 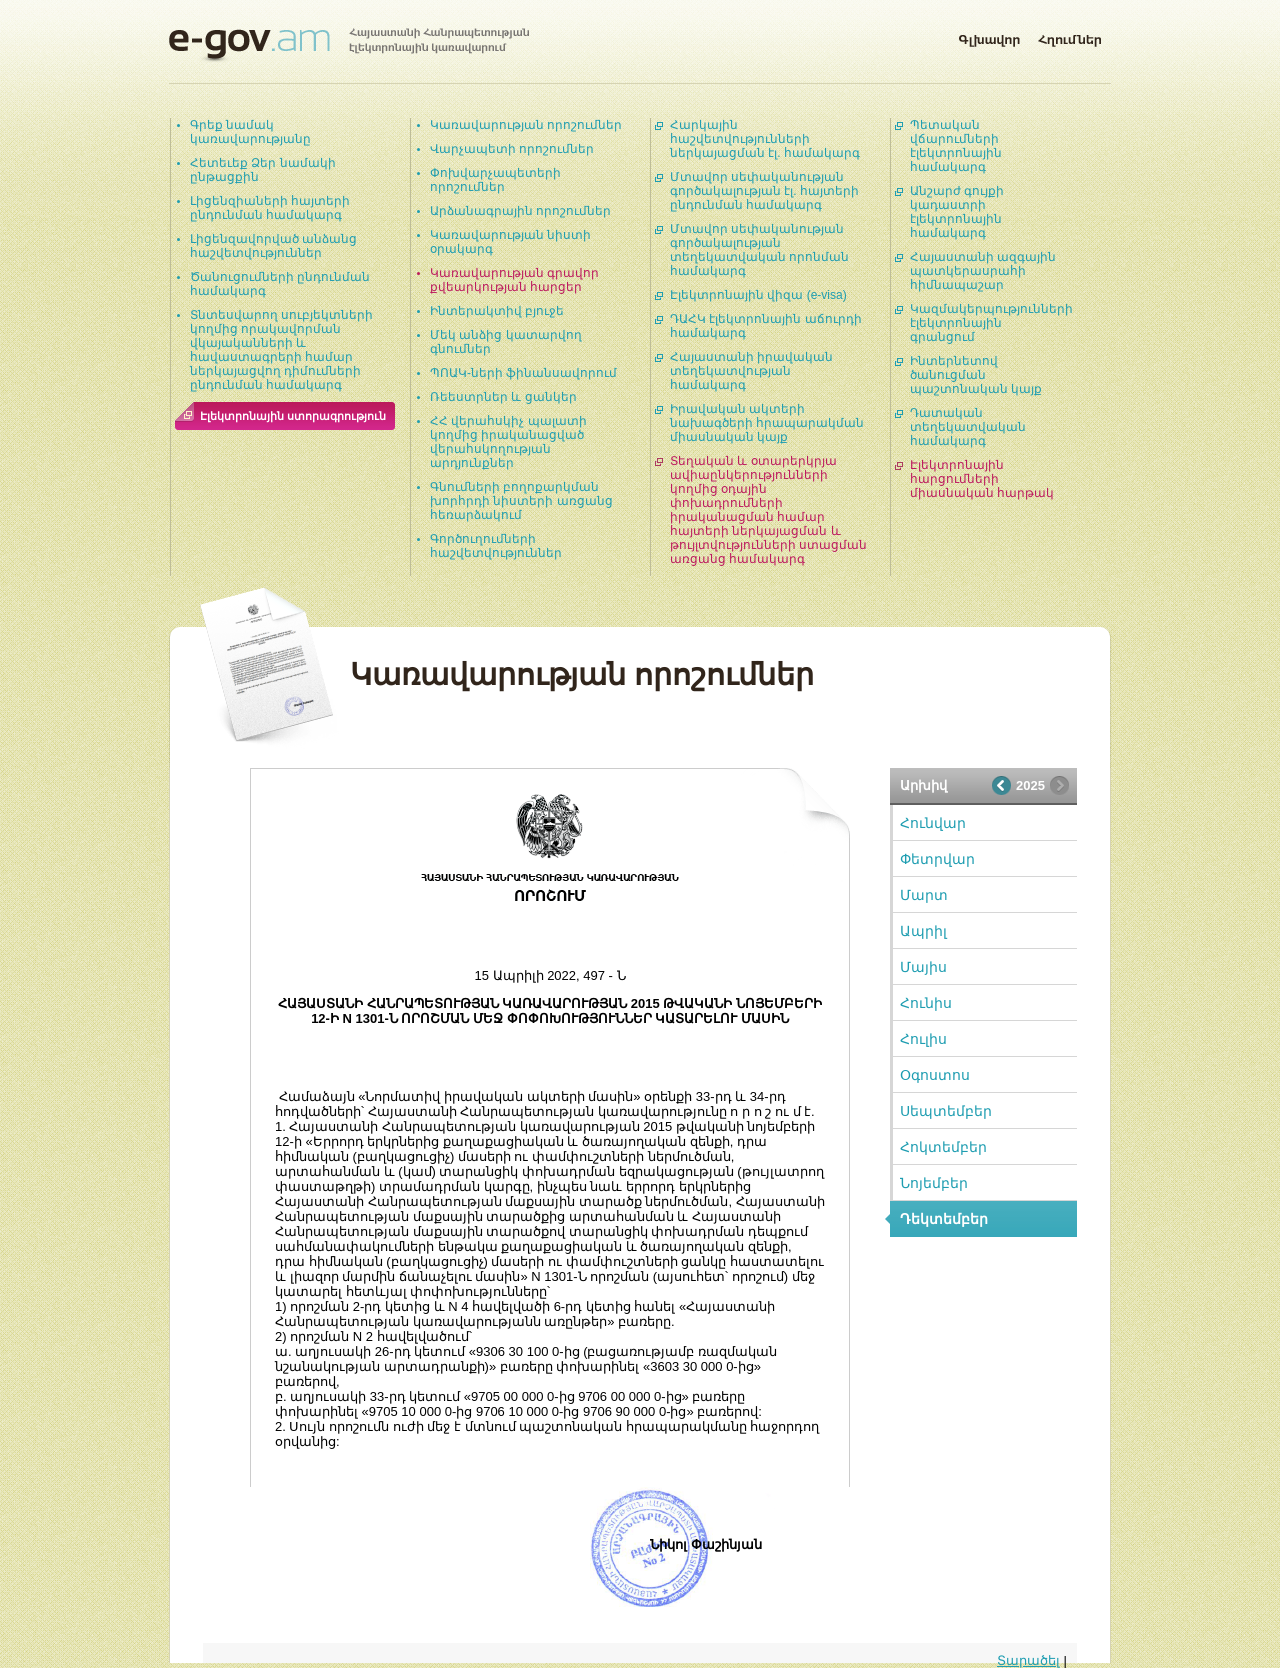 What do you see at coordinates (520, 211) in the screenshot?
I see `Արձանագրային որոշումներ` at bounding box center [520, 211].